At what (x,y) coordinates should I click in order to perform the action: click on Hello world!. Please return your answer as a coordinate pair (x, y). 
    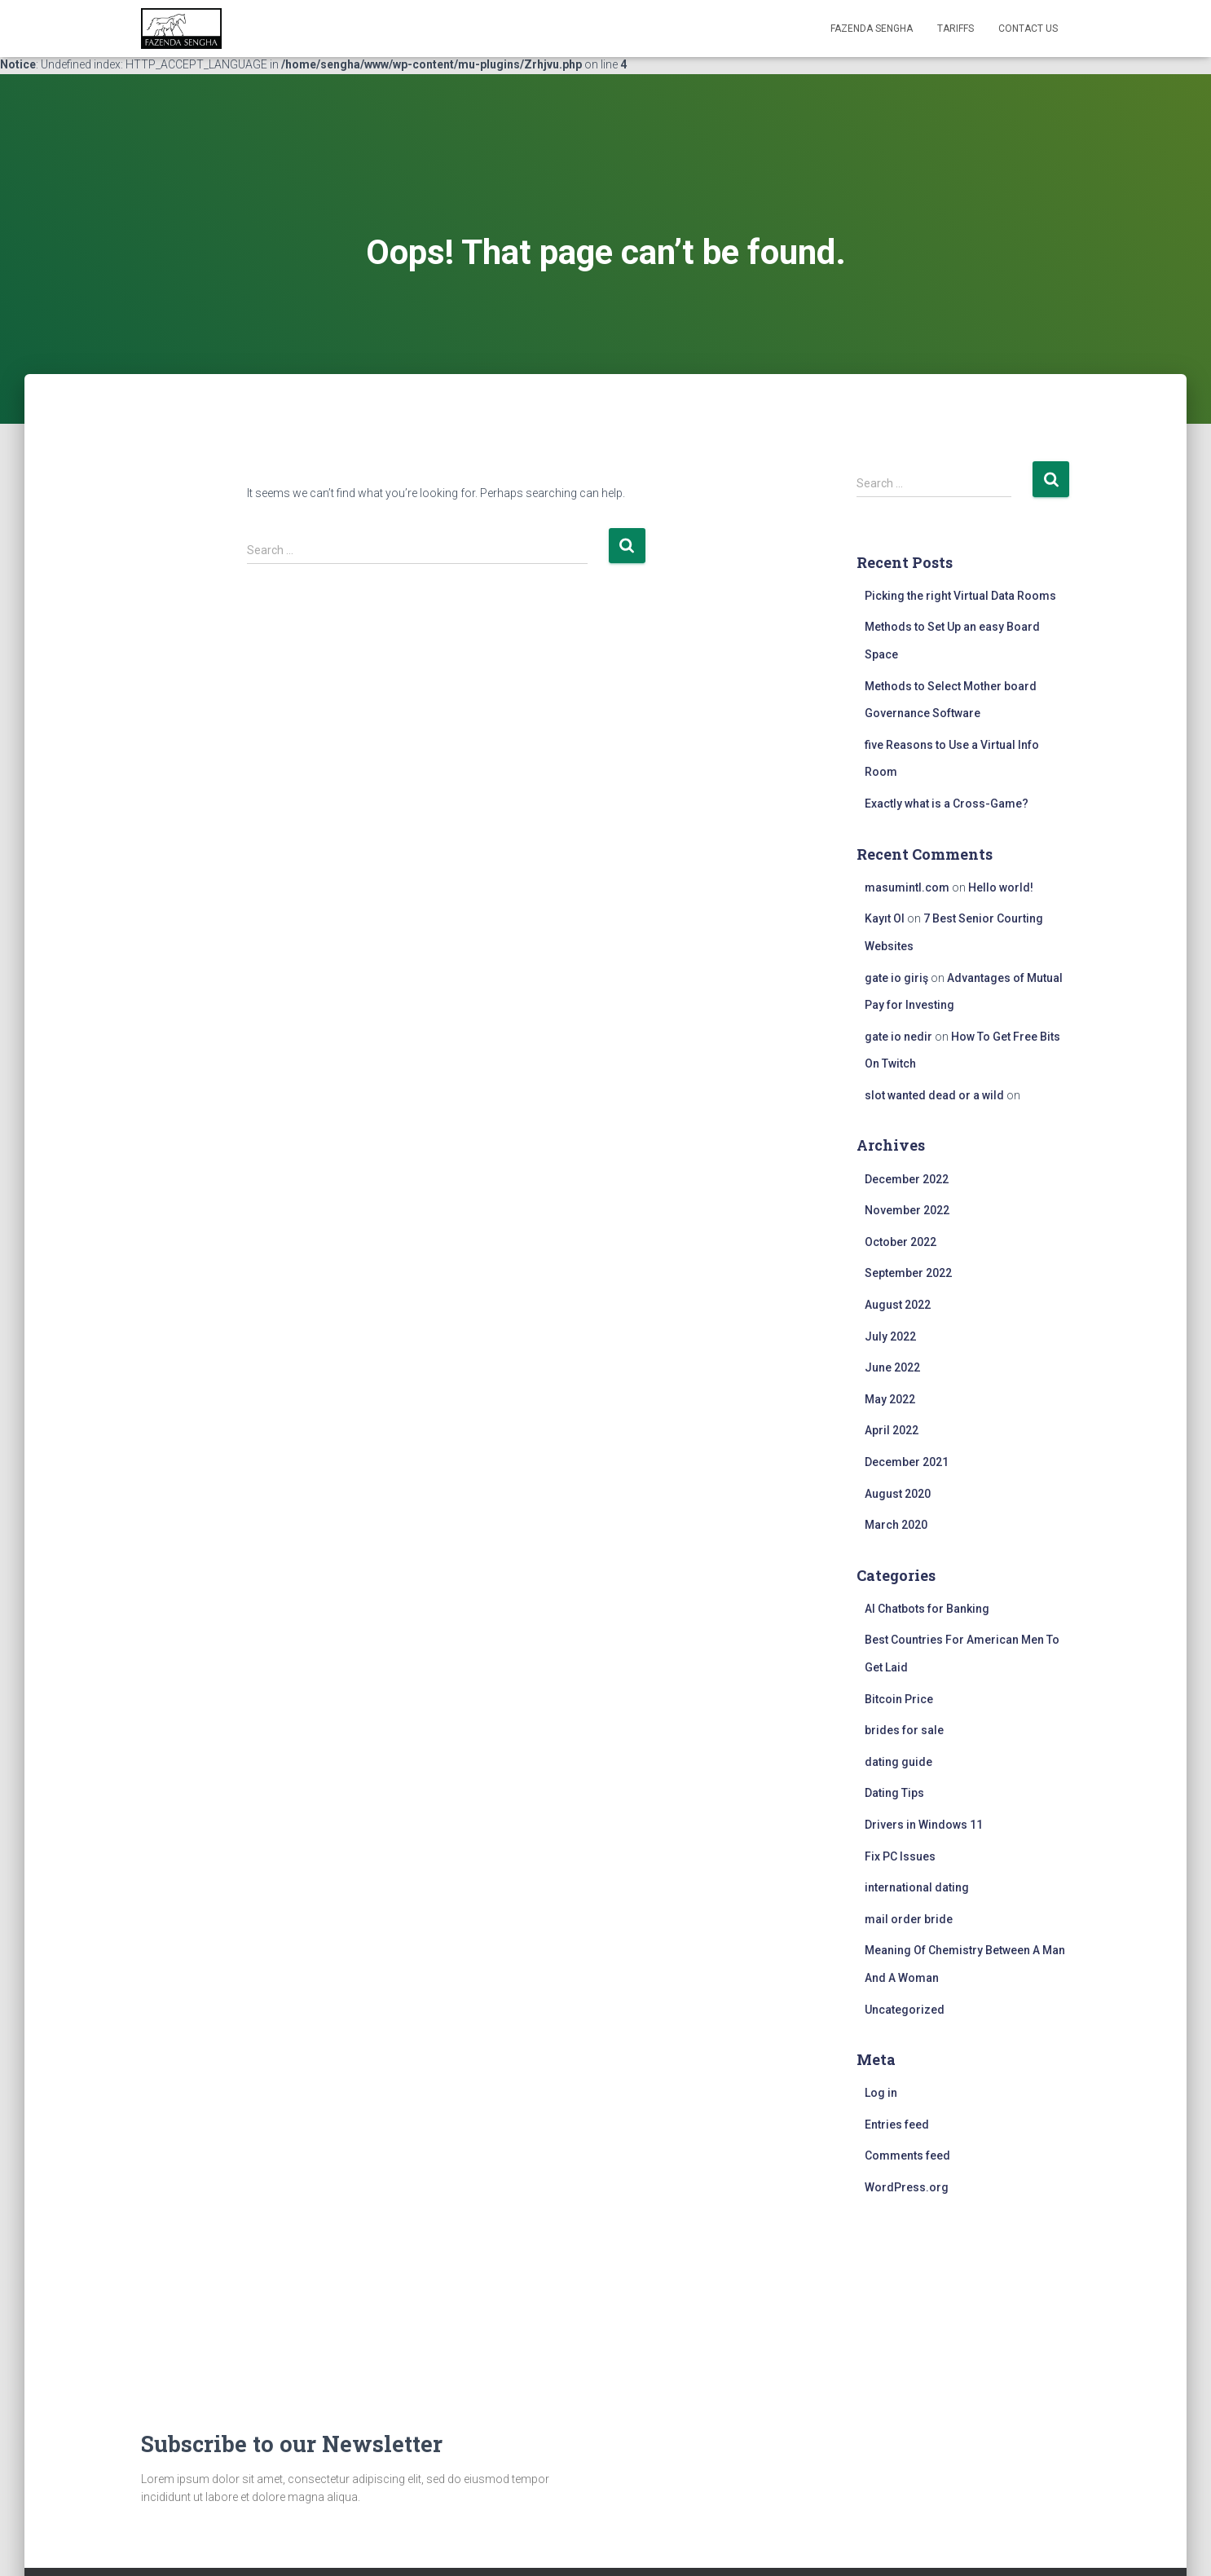
    Looking at the image, I should click on (1000, 887).